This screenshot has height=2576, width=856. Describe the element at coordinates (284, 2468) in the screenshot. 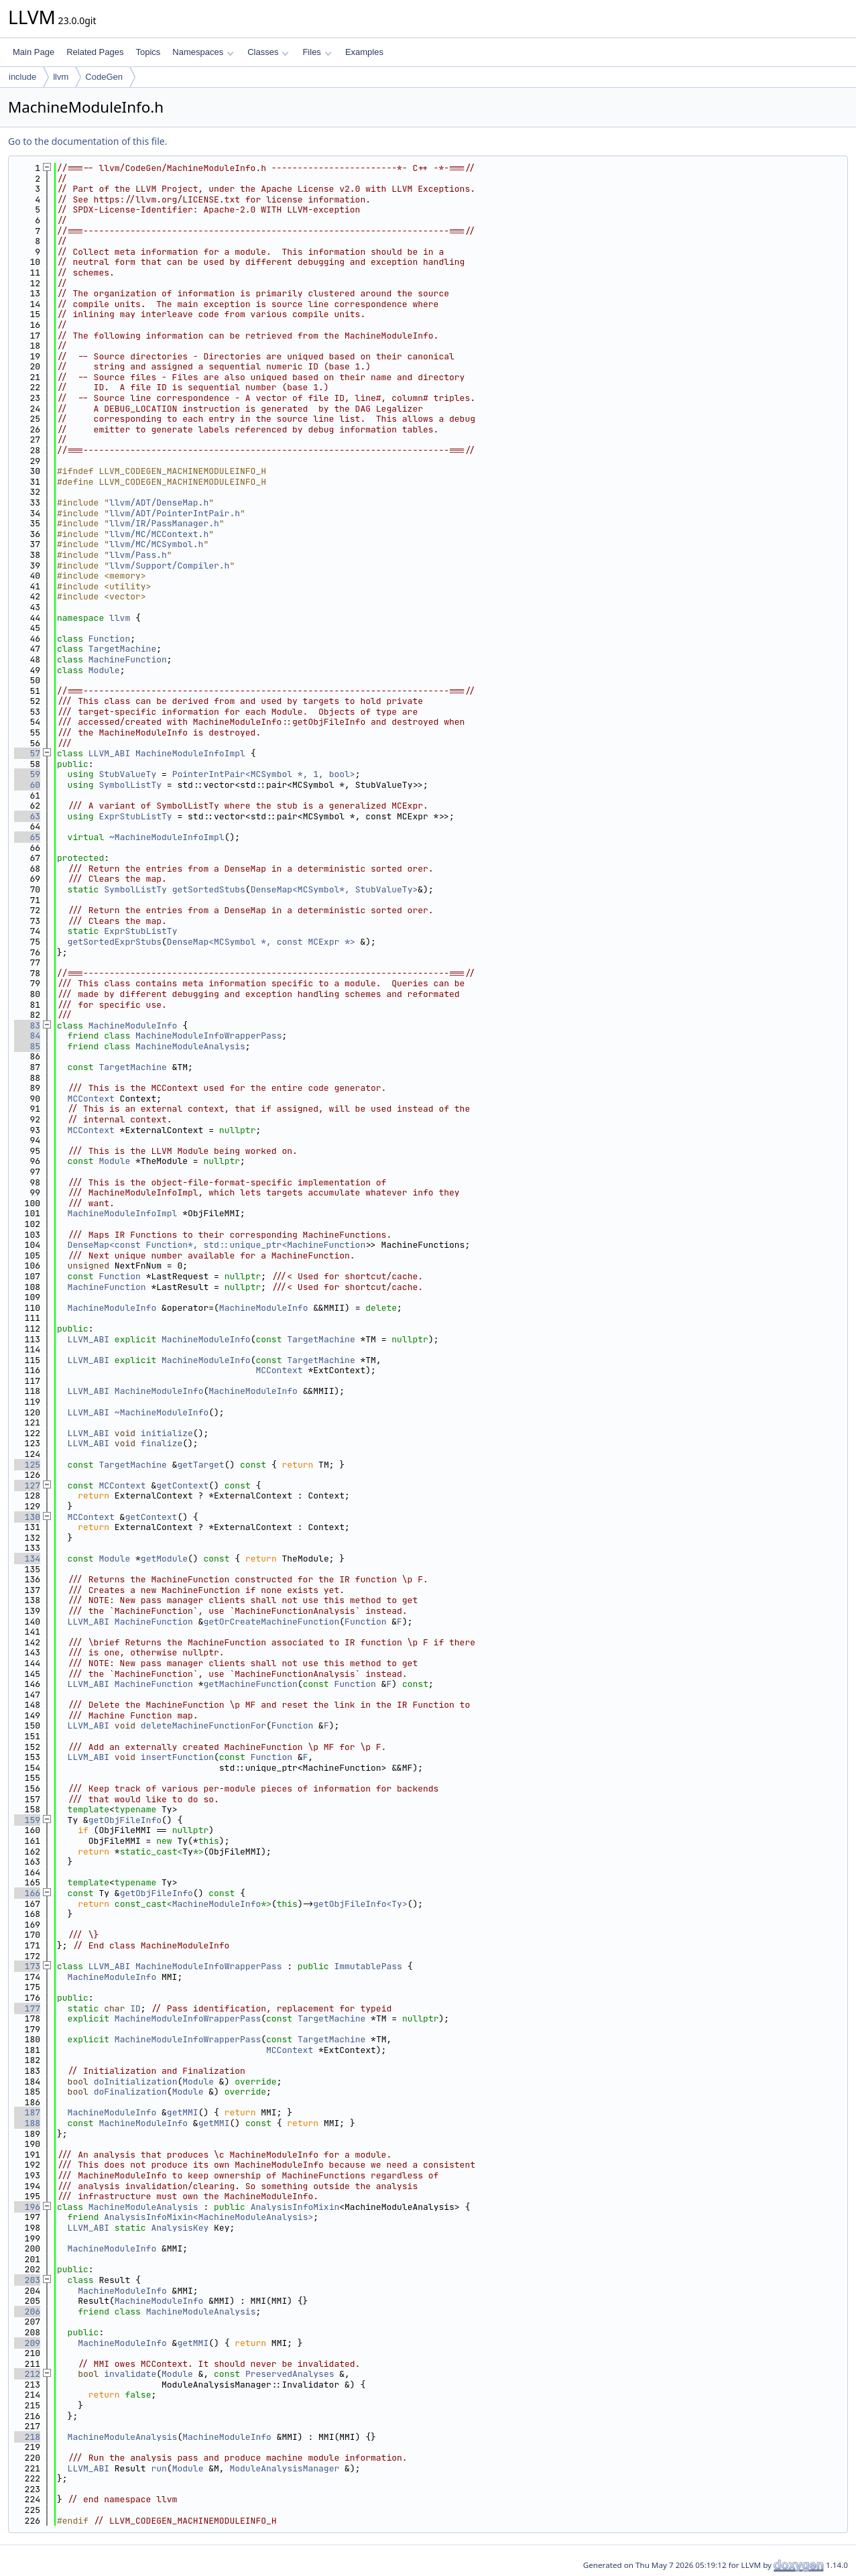

I see `ModuleAnalysisManager` at that location.